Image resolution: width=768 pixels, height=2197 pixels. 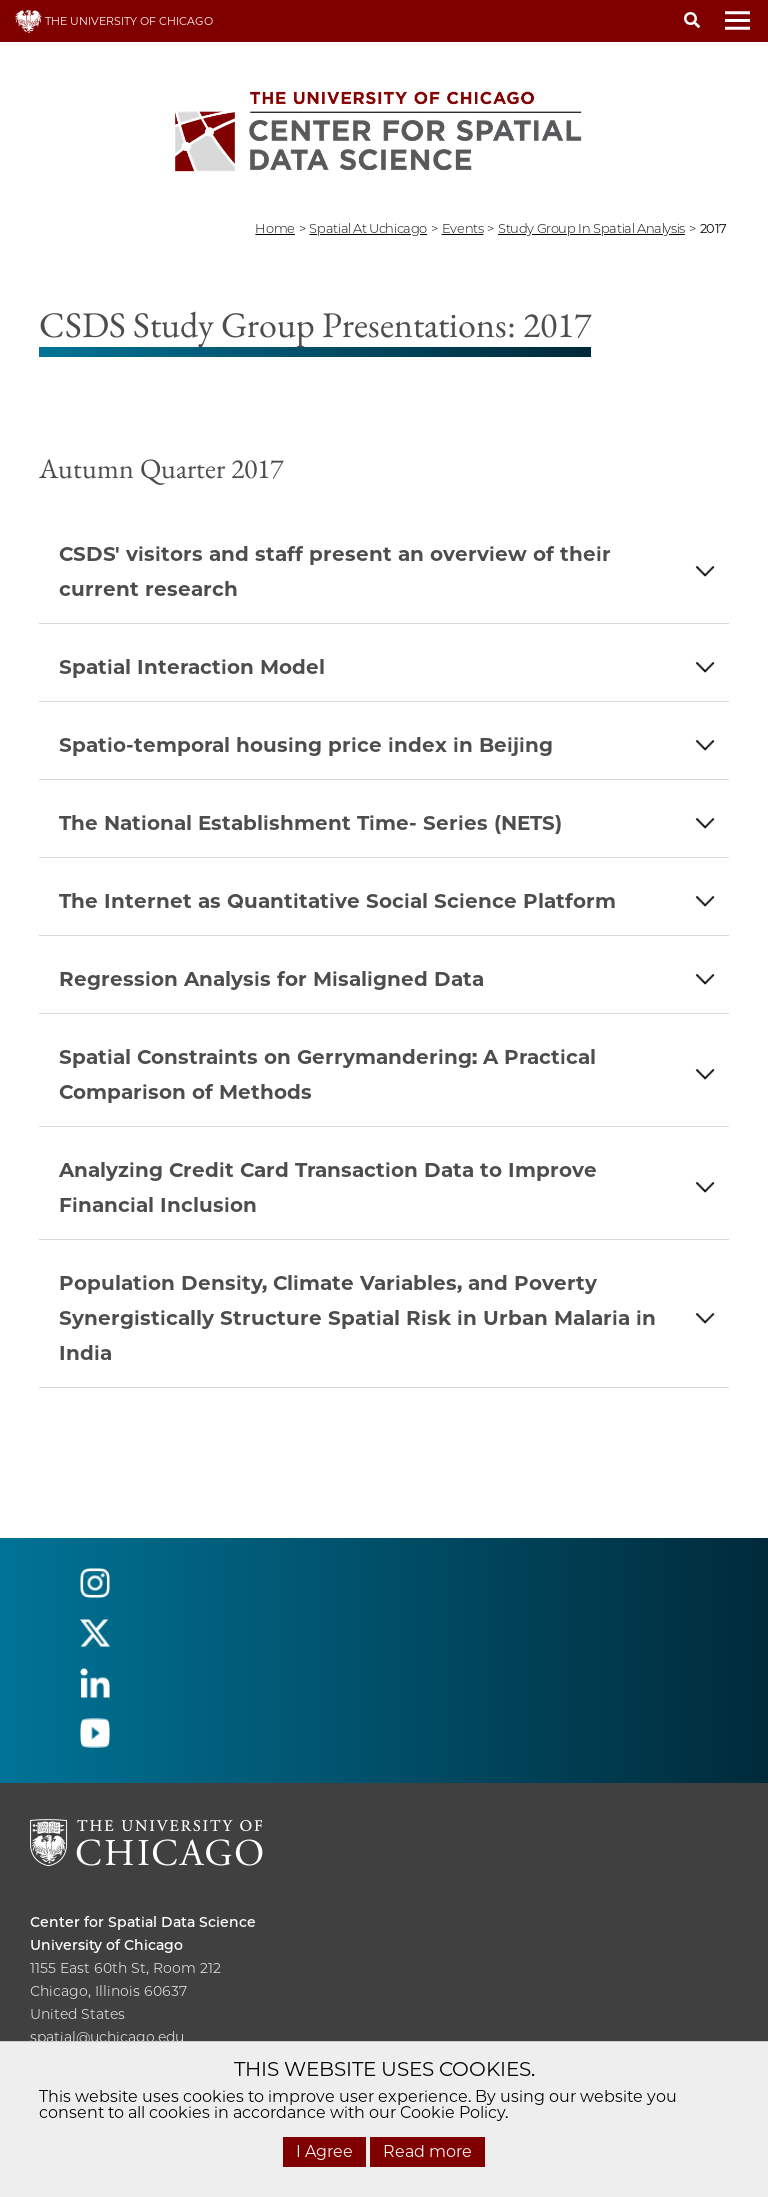 I want to click on Population Density, Climate Variables, and Poverty Synergistically Structure Spatial Risk in Urban Malaria in India, so click(x=357, y=1318).